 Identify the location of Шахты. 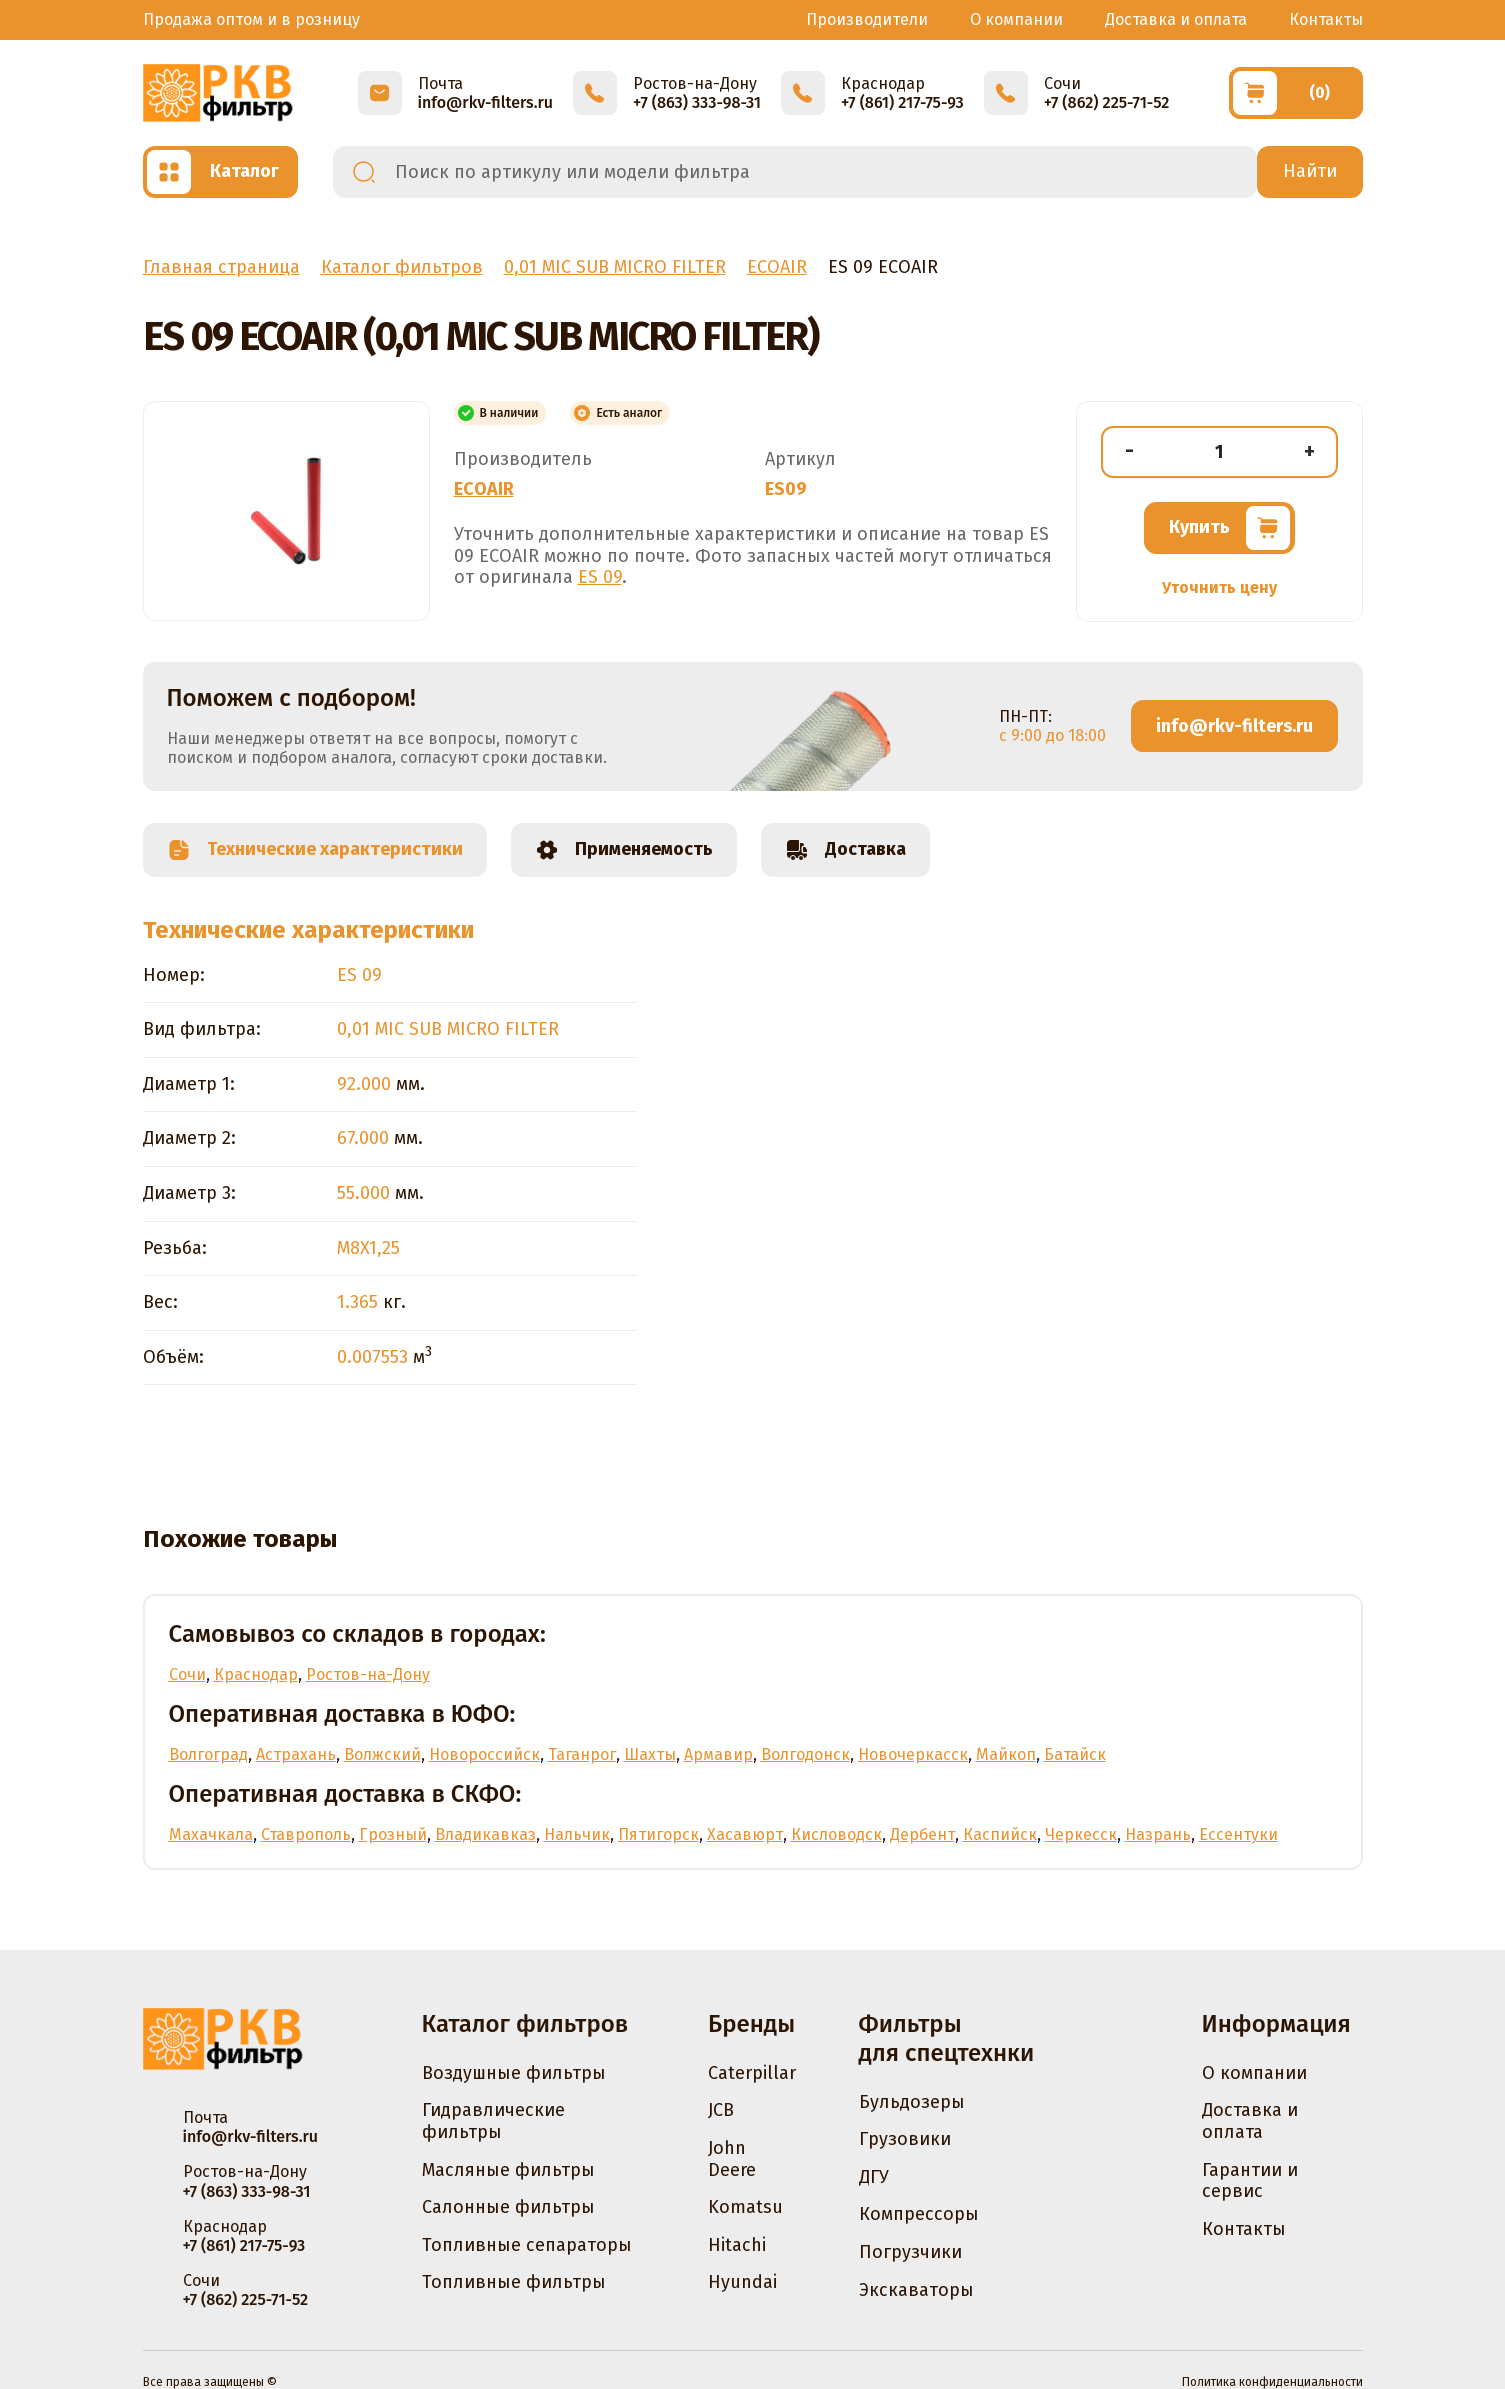
(650, 1754).